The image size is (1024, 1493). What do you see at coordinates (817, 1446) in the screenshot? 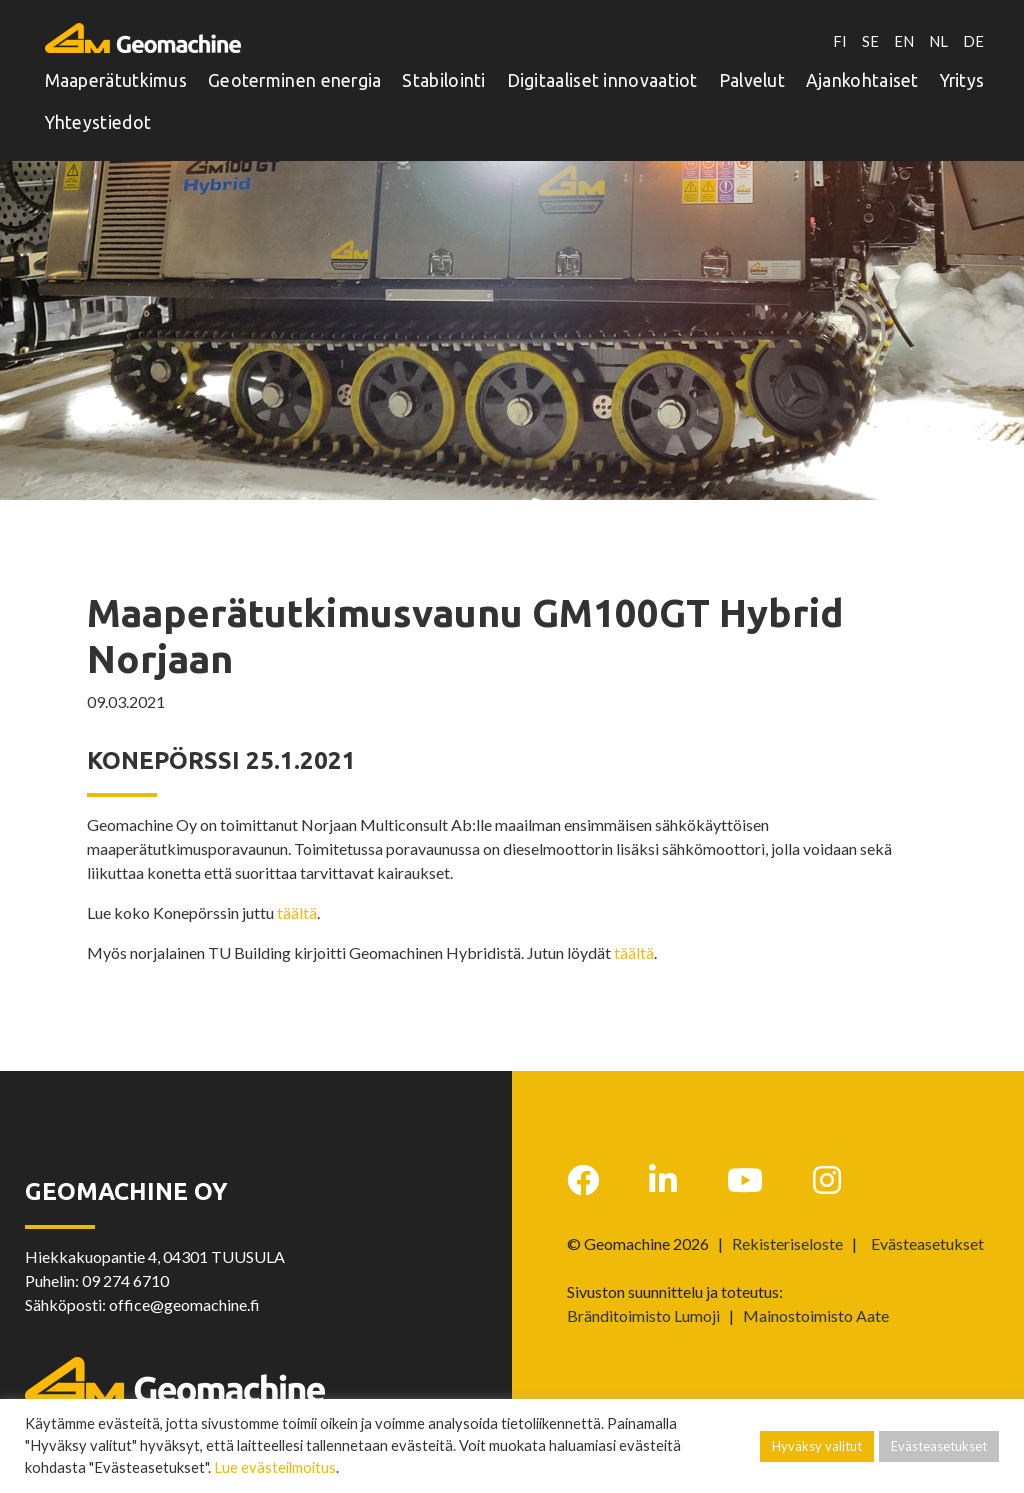
I see `Hyväksy valitut [button]` at bounding box center [817, 1446].